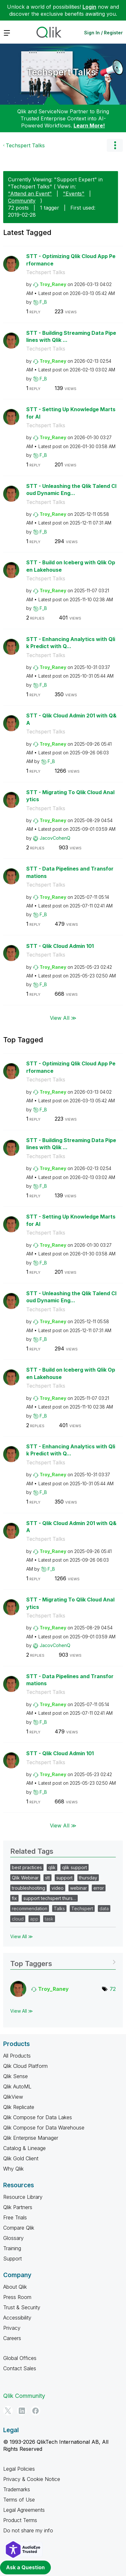 Image resolution: width=126 pixels, height=2576 pixels. Describe the element at coordinates (43, 2127) in the screenshot. I see `Qlik Compose for Data Warehouse` at that location.